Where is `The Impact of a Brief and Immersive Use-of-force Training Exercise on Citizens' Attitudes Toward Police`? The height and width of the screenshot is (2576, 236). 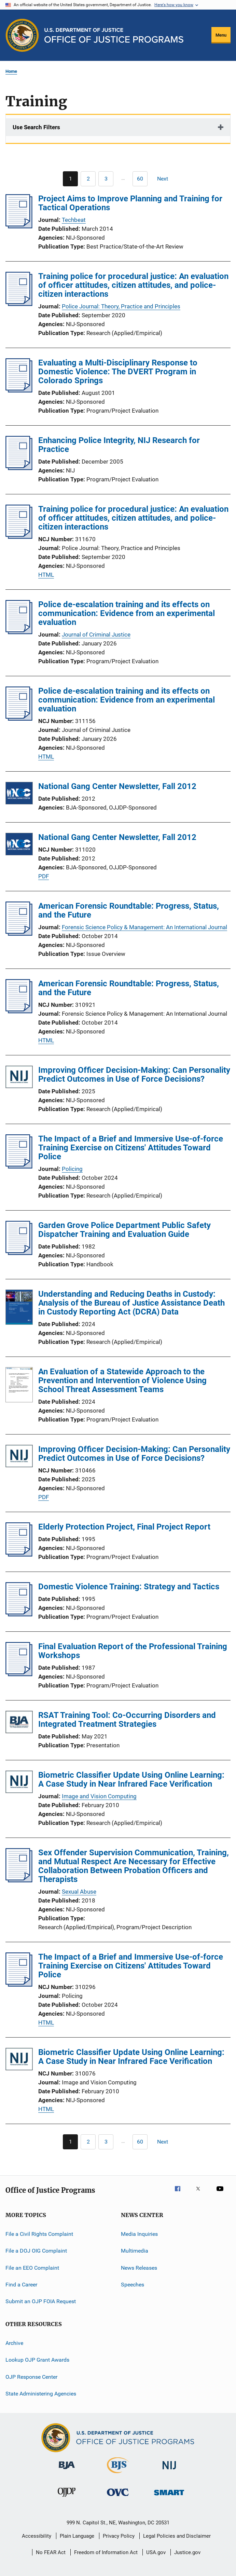
The Impact of a Brief and Immersive Use-of-force Training Exercise on Citizens' Attitudes Toward Police is located at coordinates (130, 1147).